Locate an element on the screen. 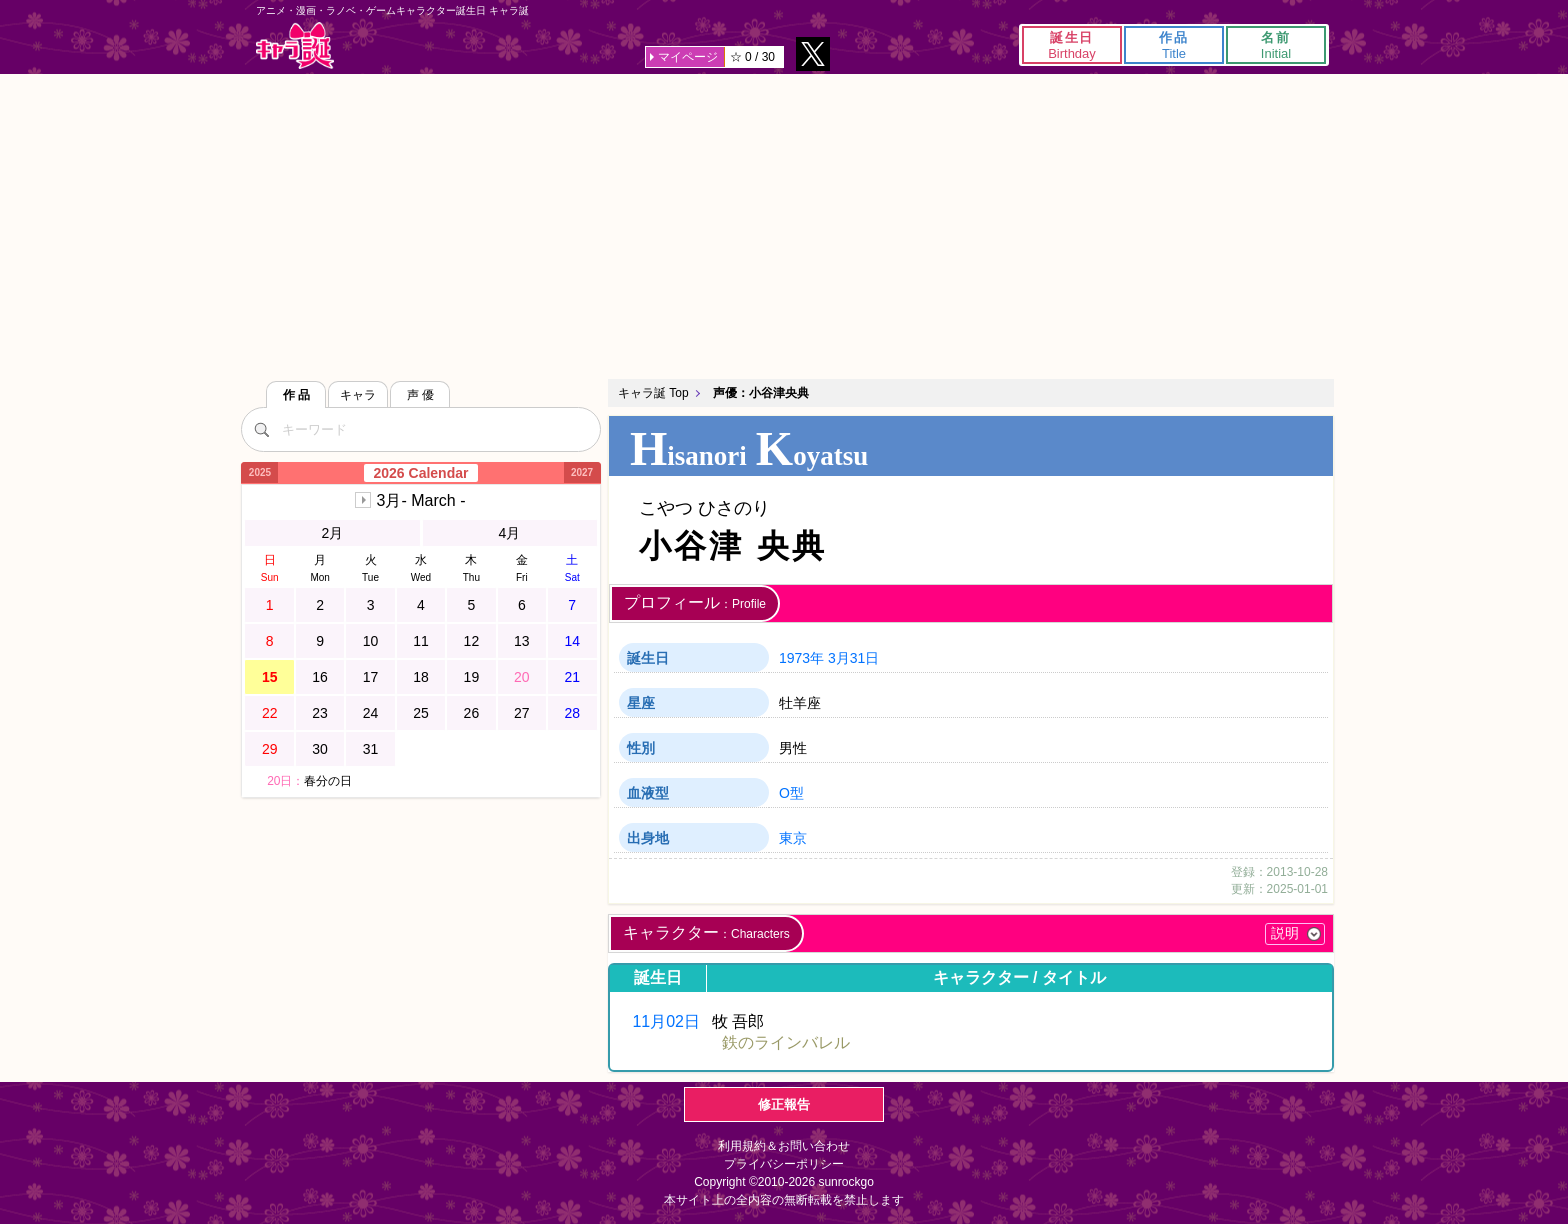 This screenshot has height=1224, width=1568. キャラ誕 Top is located at coordinates (653, 393).